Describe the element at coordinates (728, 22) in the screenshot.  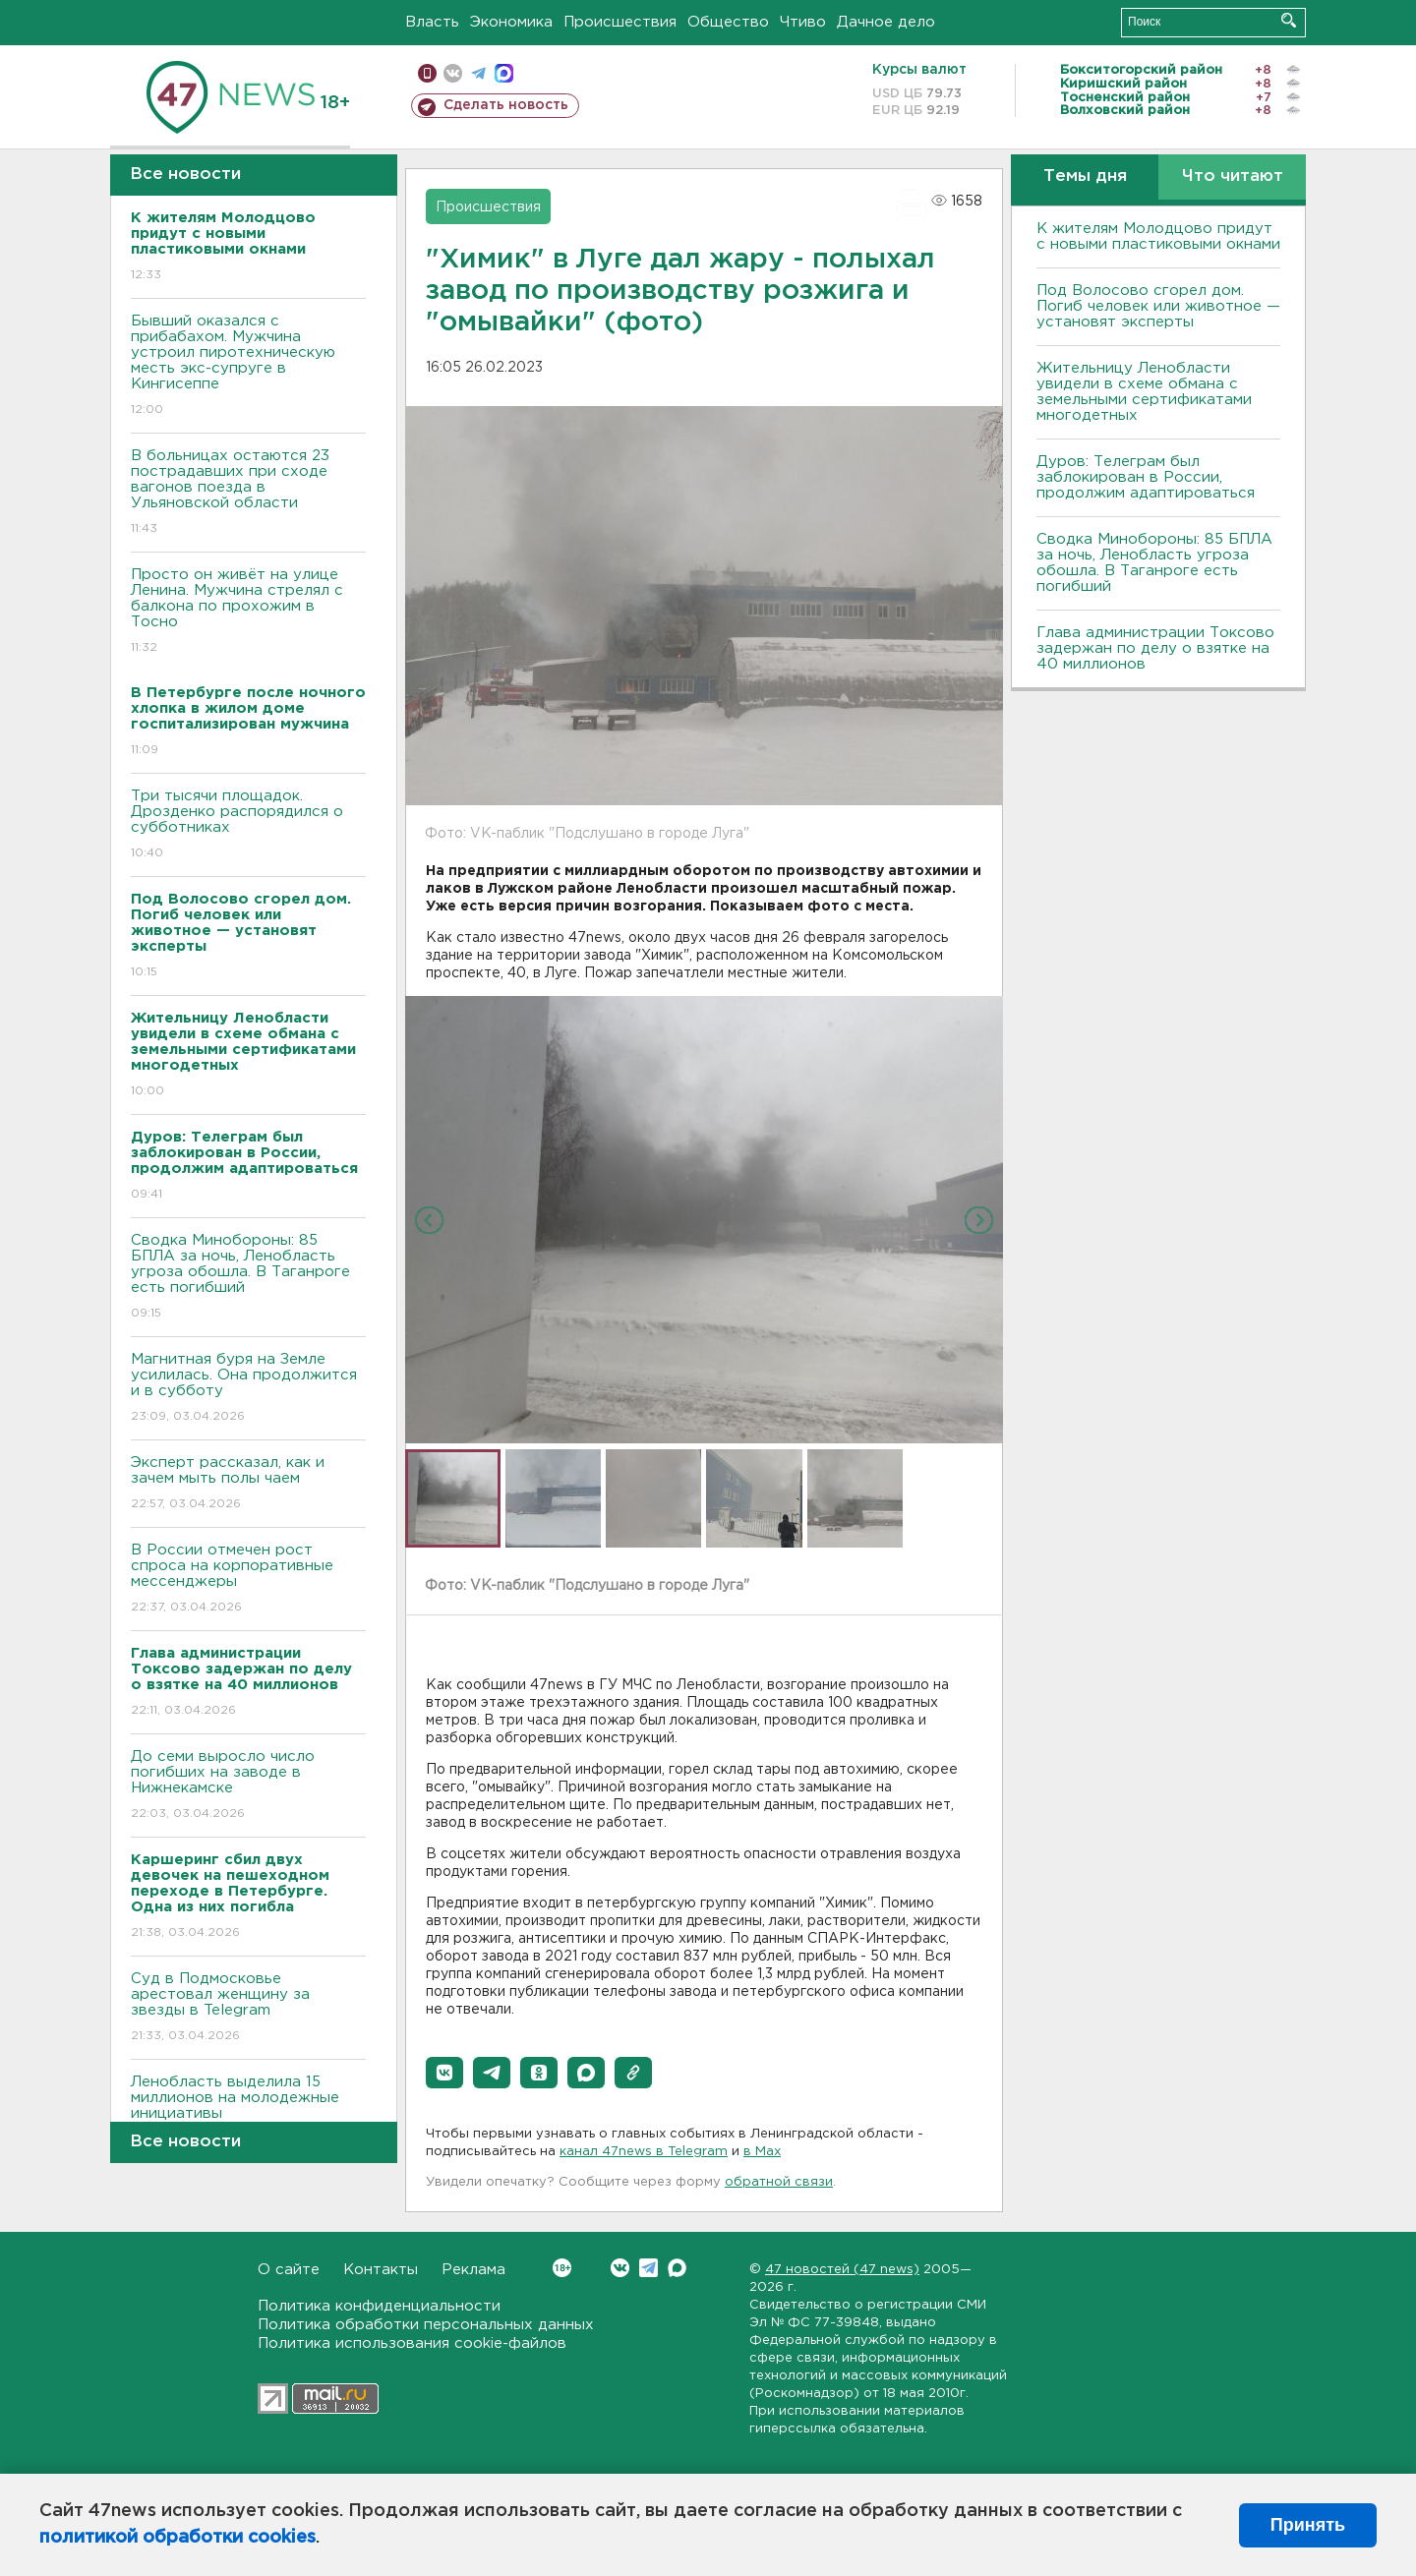
I see `Общество` at that location.